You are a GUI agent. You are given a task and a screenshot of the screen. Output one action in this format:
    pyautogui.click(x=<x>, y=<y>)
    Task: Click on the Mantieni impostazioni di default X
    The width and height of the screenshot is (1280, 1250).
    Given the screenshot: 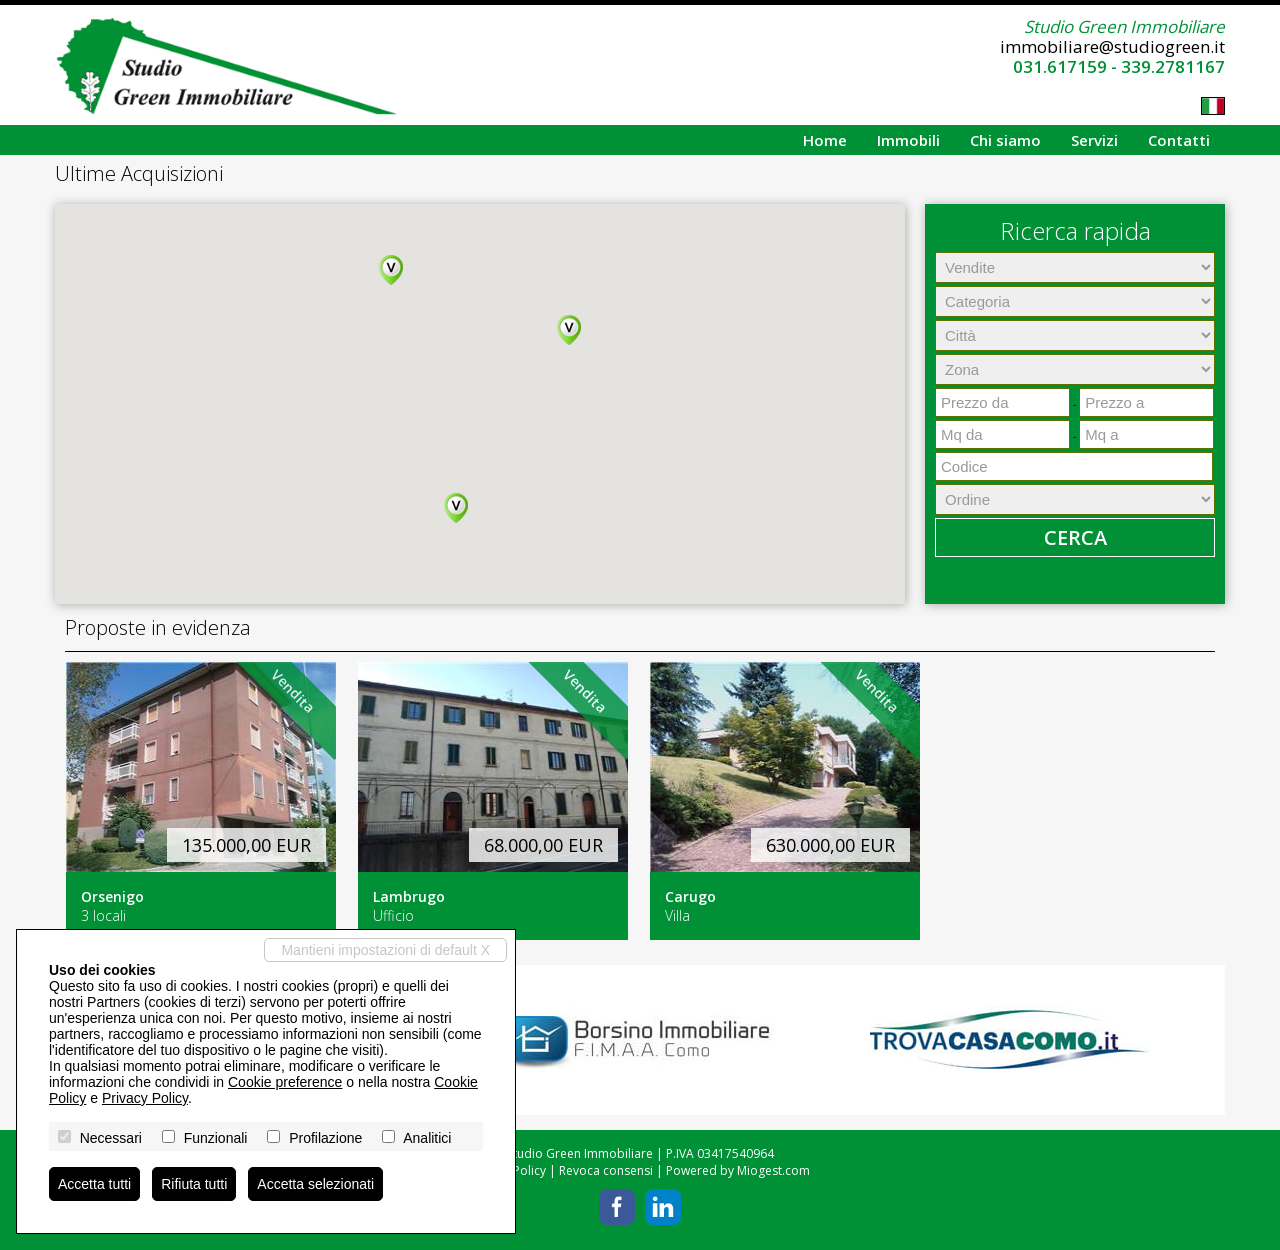 What is the action you would take?
    pyautogui.click(x=385, y=950)
    